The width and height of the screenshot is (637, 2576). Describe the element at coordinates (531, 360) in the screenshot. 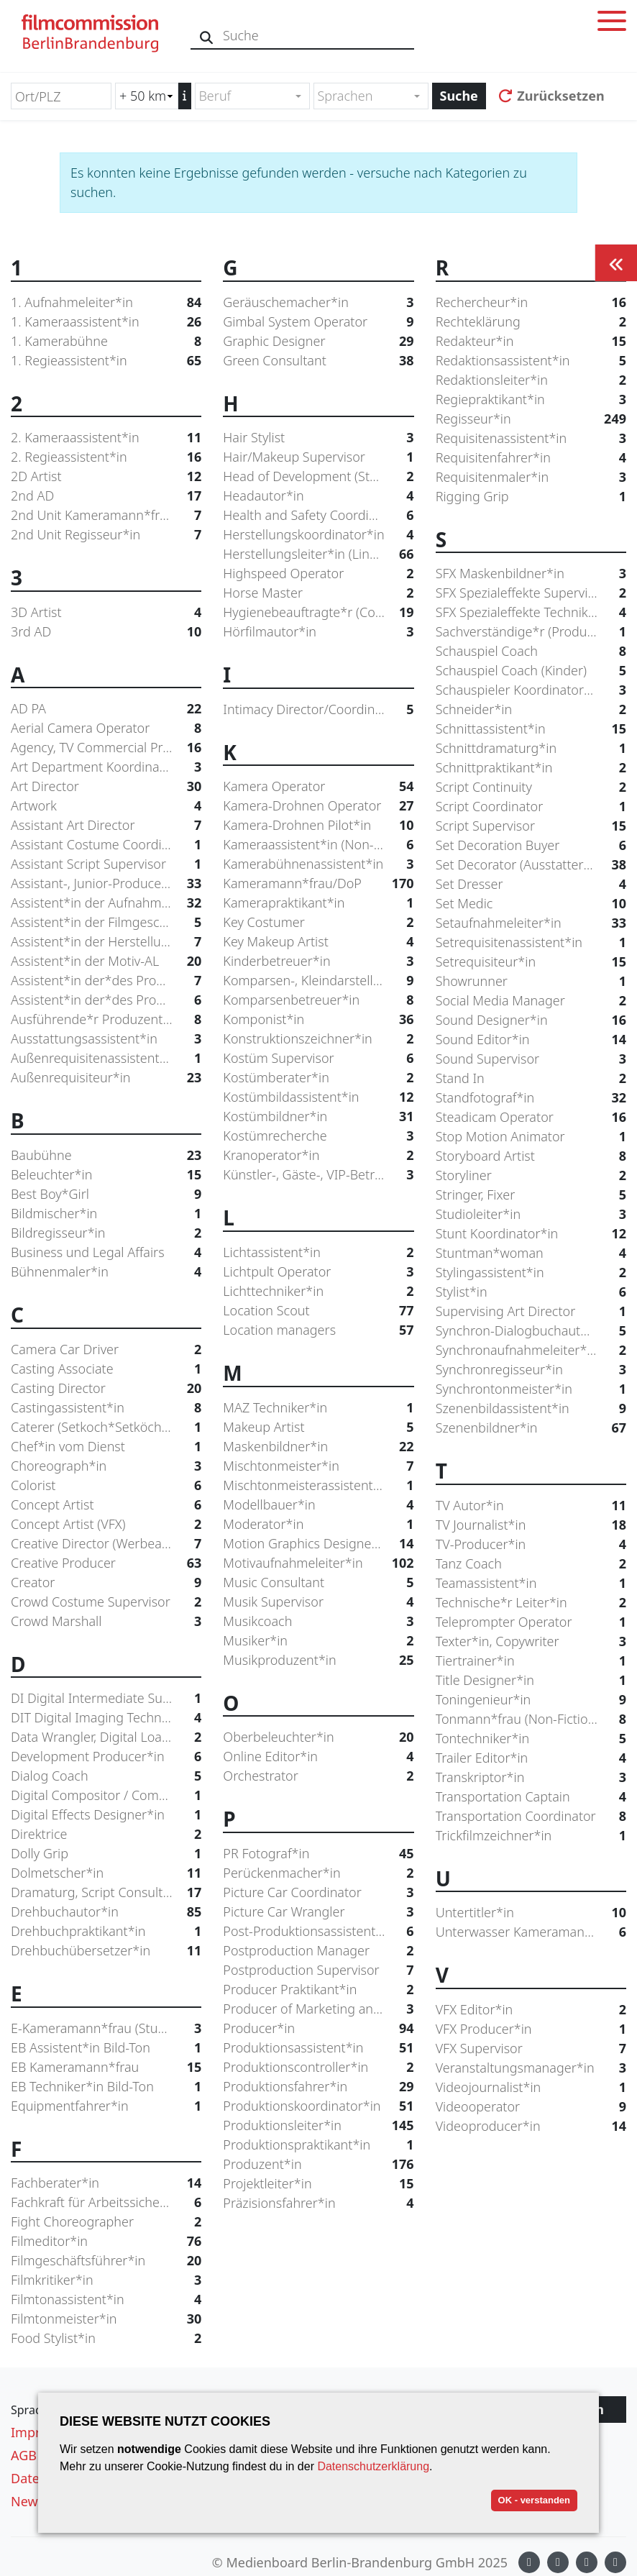

I see `Redaktionsassistent*in` at that location.